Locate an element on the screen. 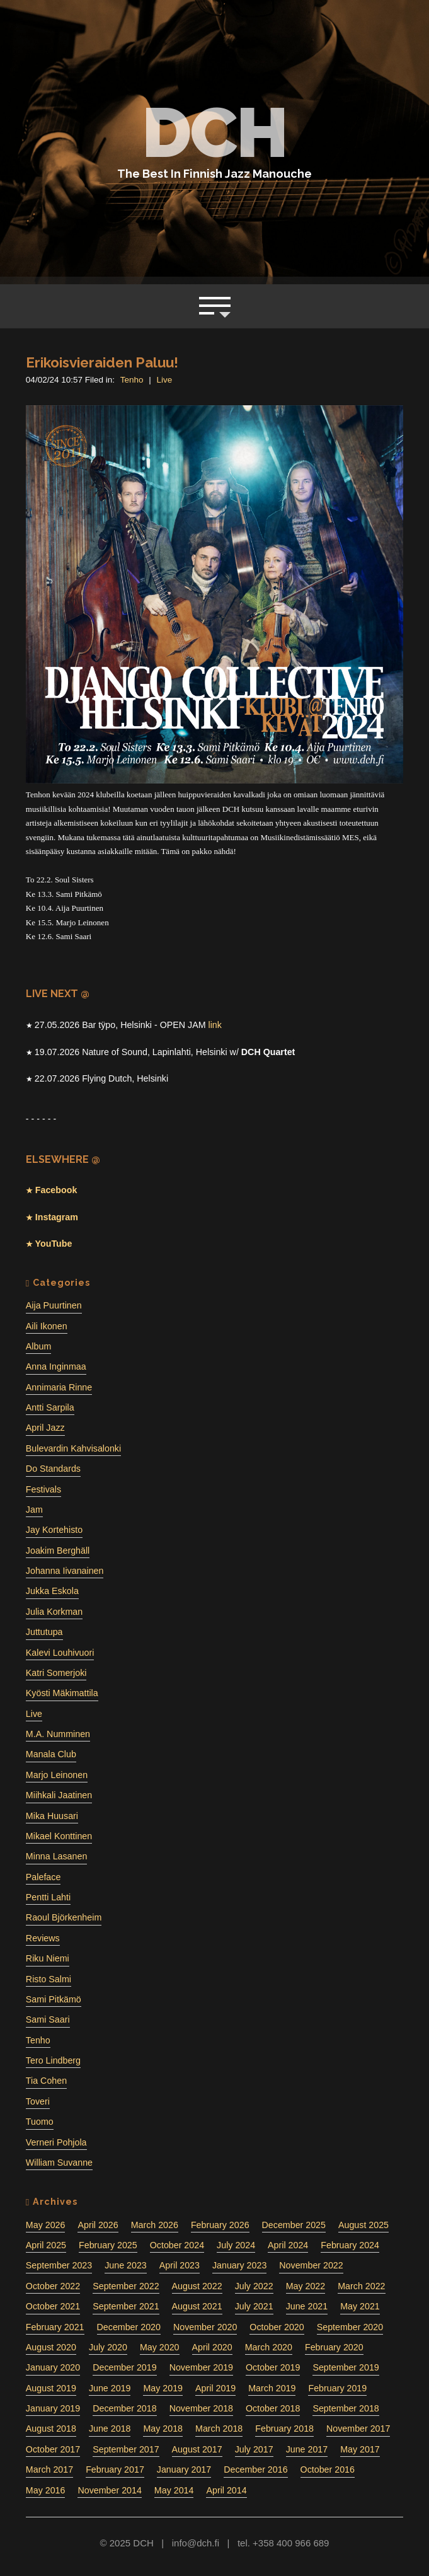  May 2020 is located at coordinates (160, 2347).